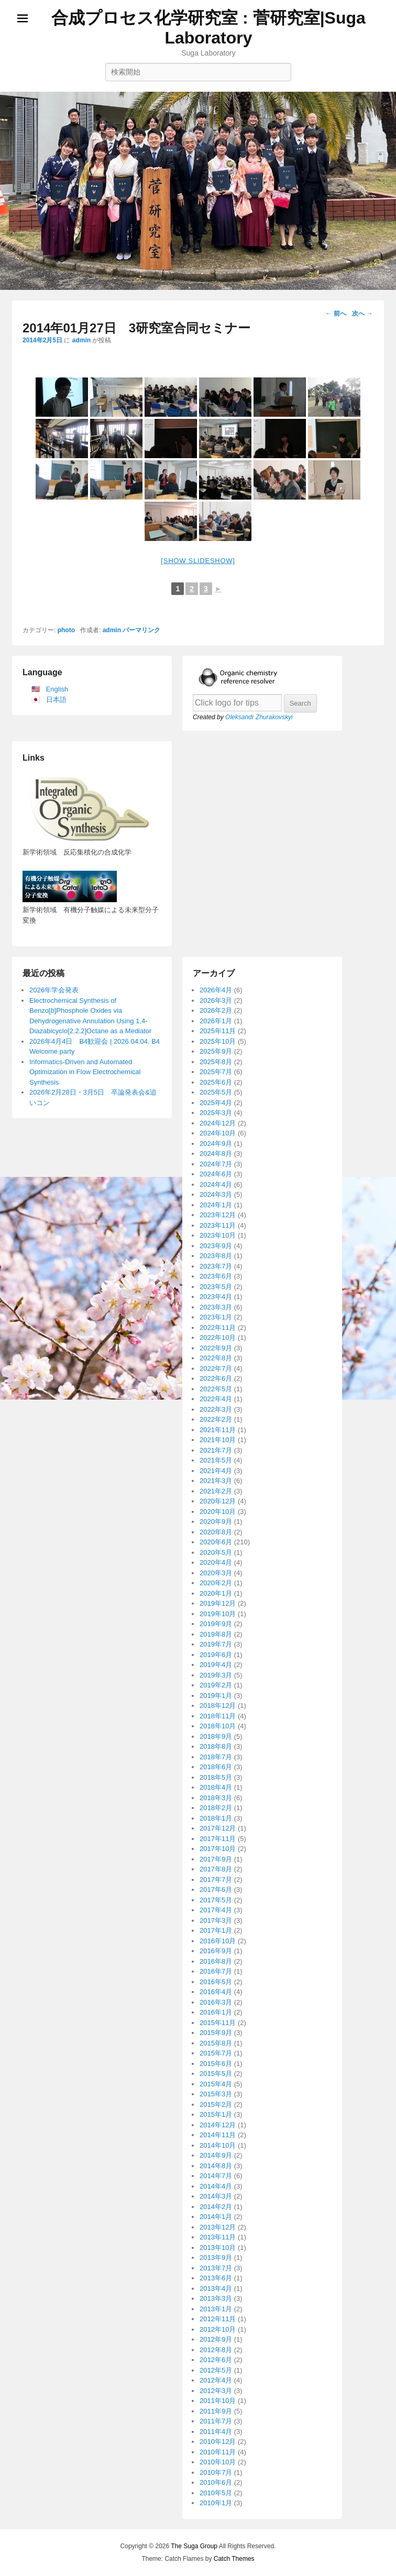  What do you see at coordinates (216, 2432) in the screenshot?
I see `2011年4月` at bounding box center [216, 2432].